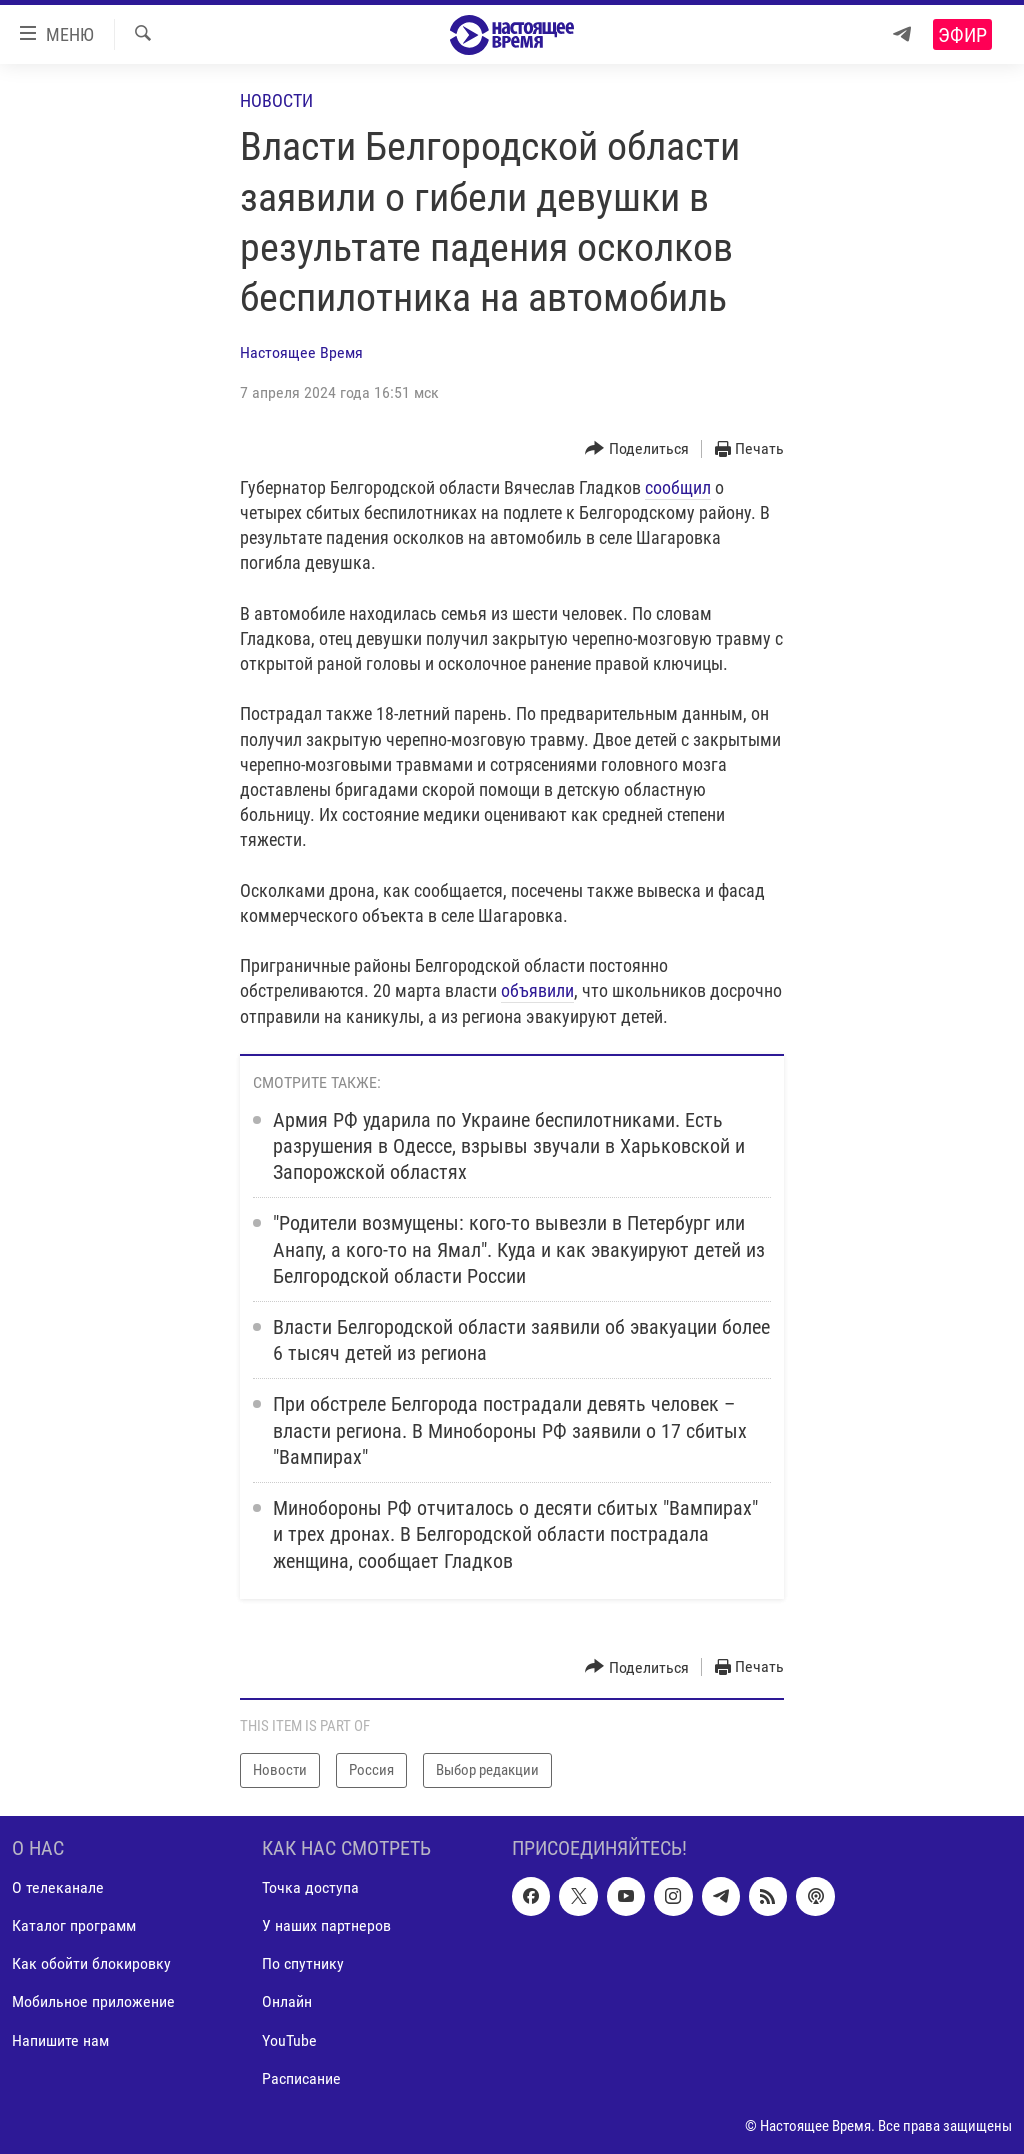 The width and height of the screenshot is (1024, 2154). What do you see at coordinates (326, 1925) in the screenshot?
I see `У наших партнеров` at bounding box center [326, 1925].